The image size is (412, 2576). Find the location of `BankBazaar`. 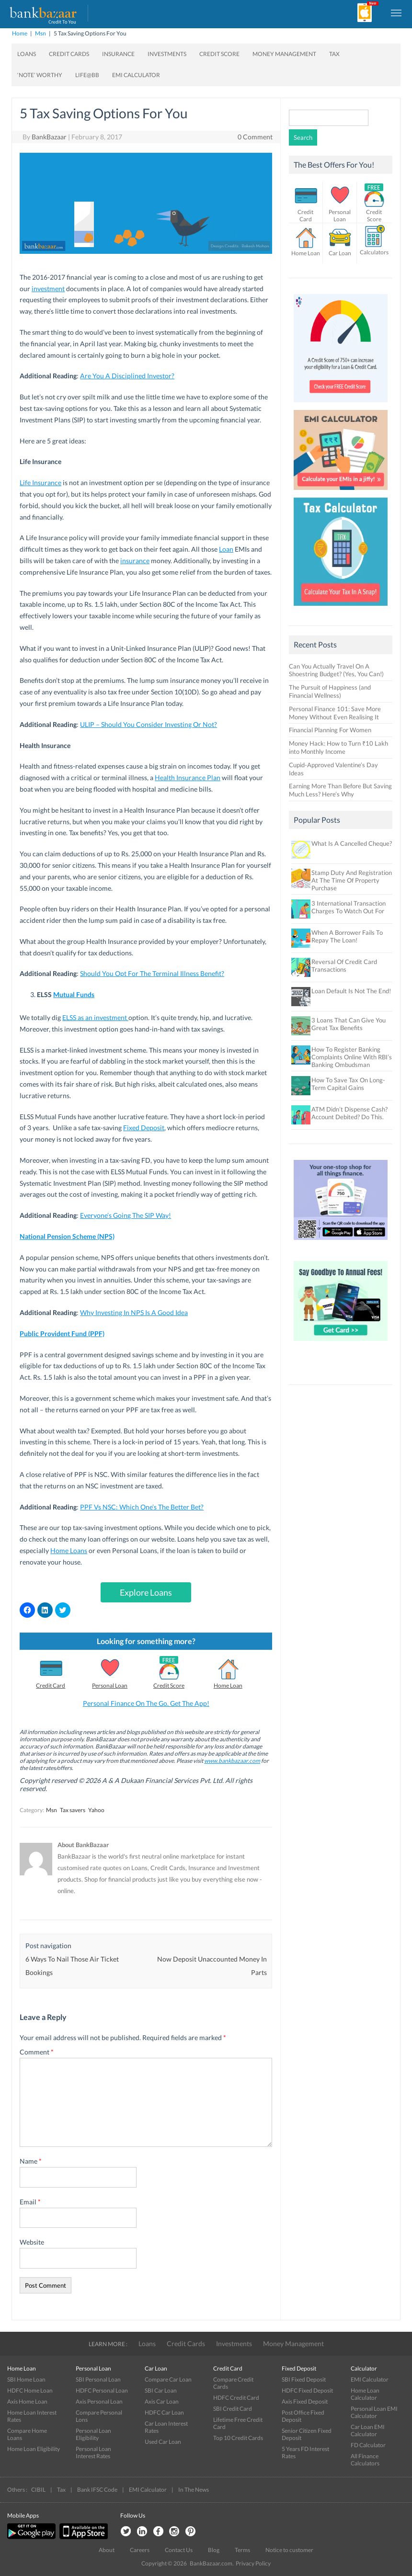

BankBazaar is located at coordinates (49, 137).